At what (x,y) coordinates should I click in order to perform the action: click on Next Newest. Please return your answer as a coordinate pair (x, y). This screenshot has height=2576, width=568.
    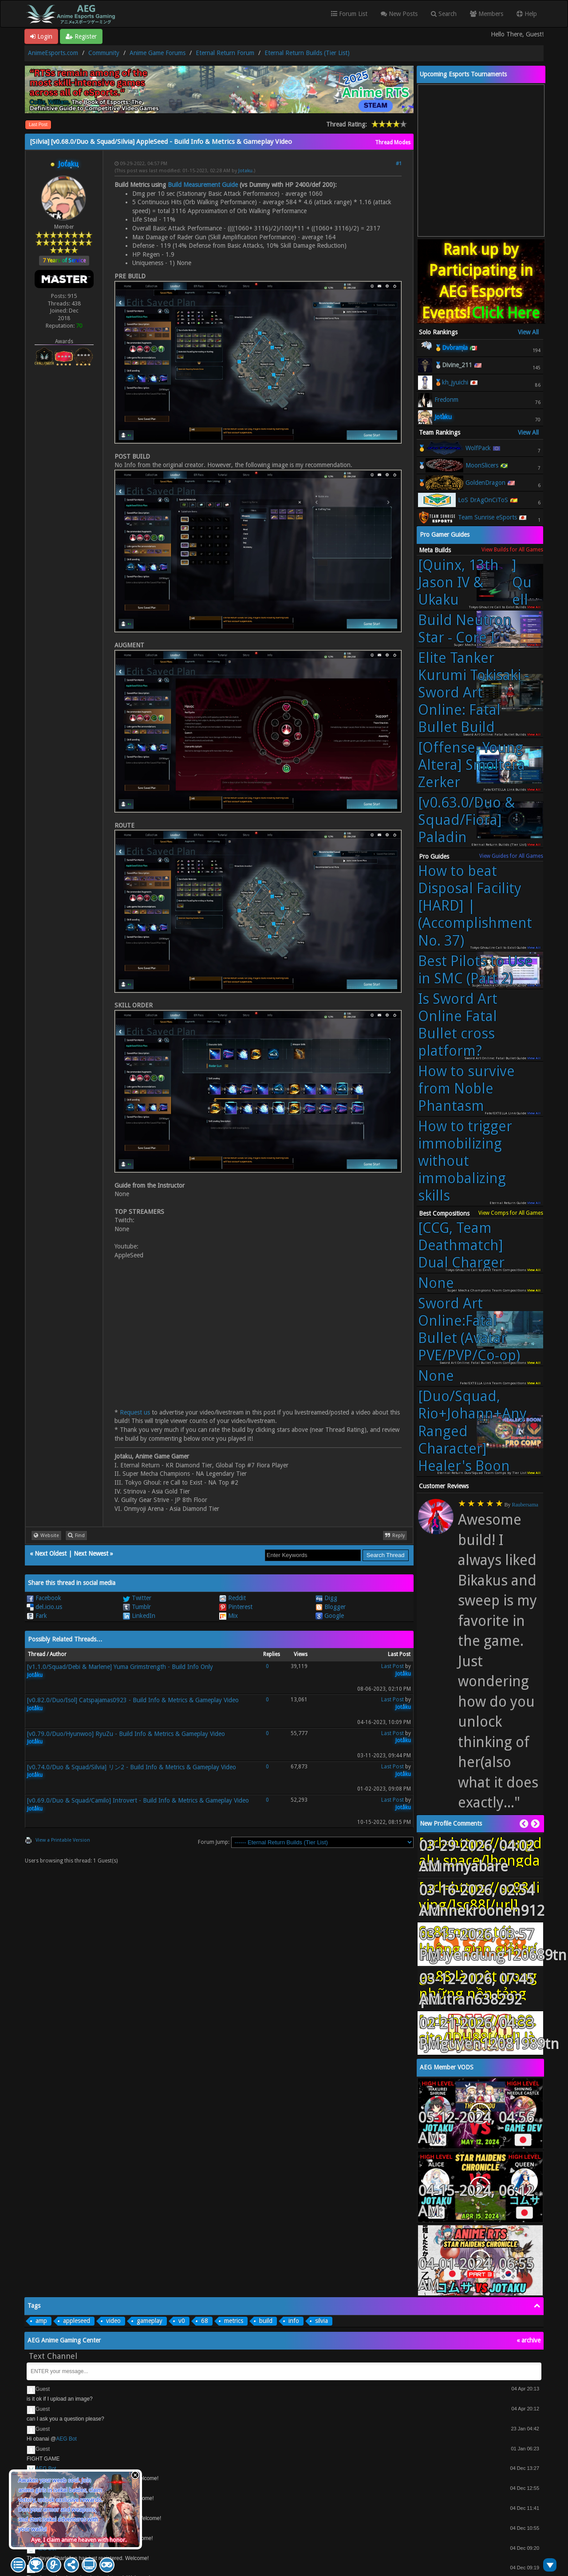
    Looking at the image, I should click on (91, 1553).